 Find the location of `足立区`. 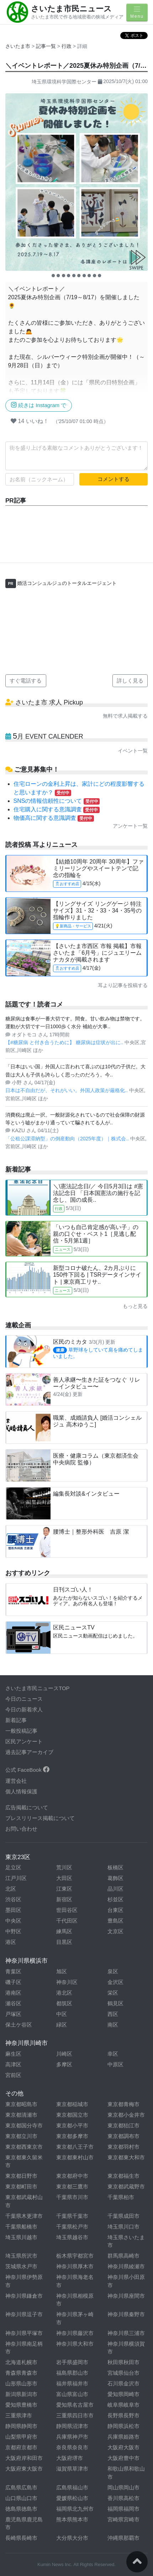

足立区 is located at coordinates (13, 1867).